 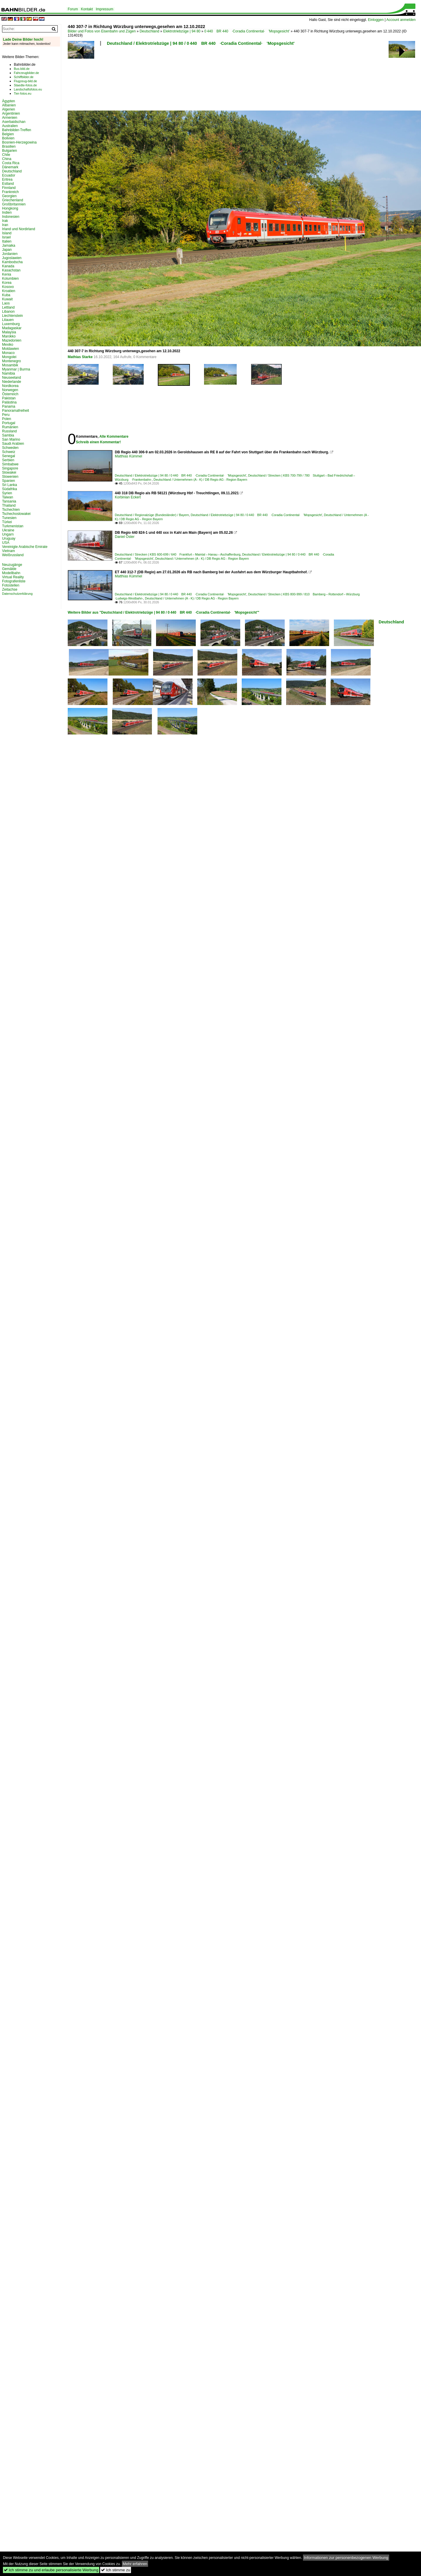 I want to click on Liechtenstein, so click(x=12, y=316).